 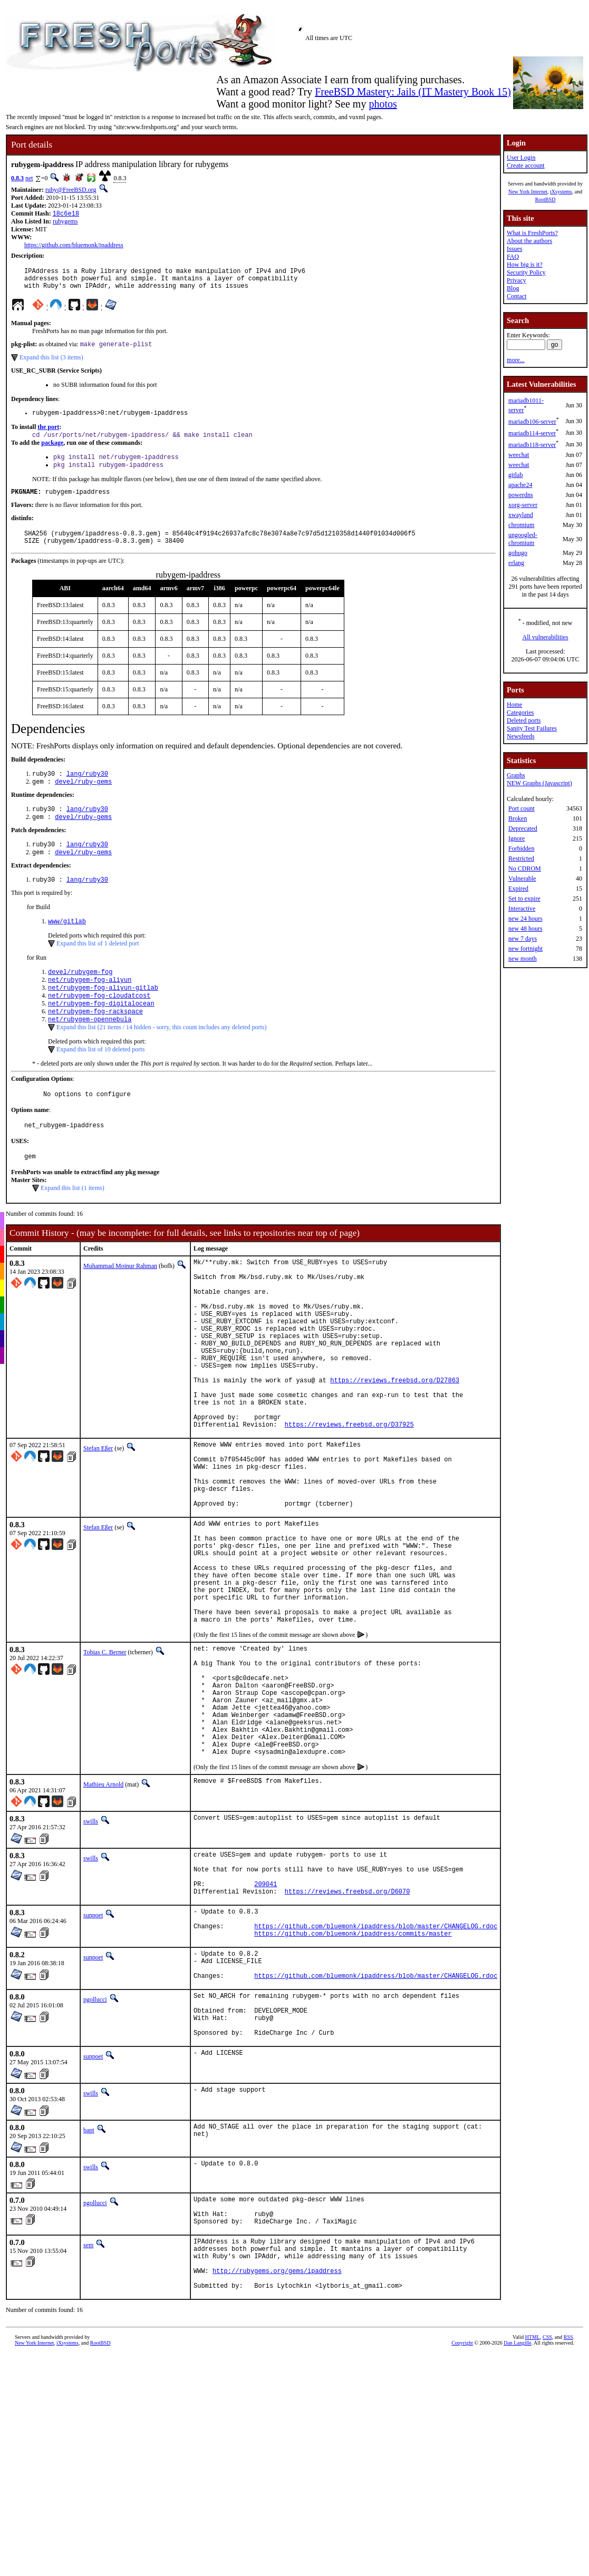 What do you see at coordinates (517, 553) in the screenshot?
I see `gohugo` at bounding box center [517, 553].